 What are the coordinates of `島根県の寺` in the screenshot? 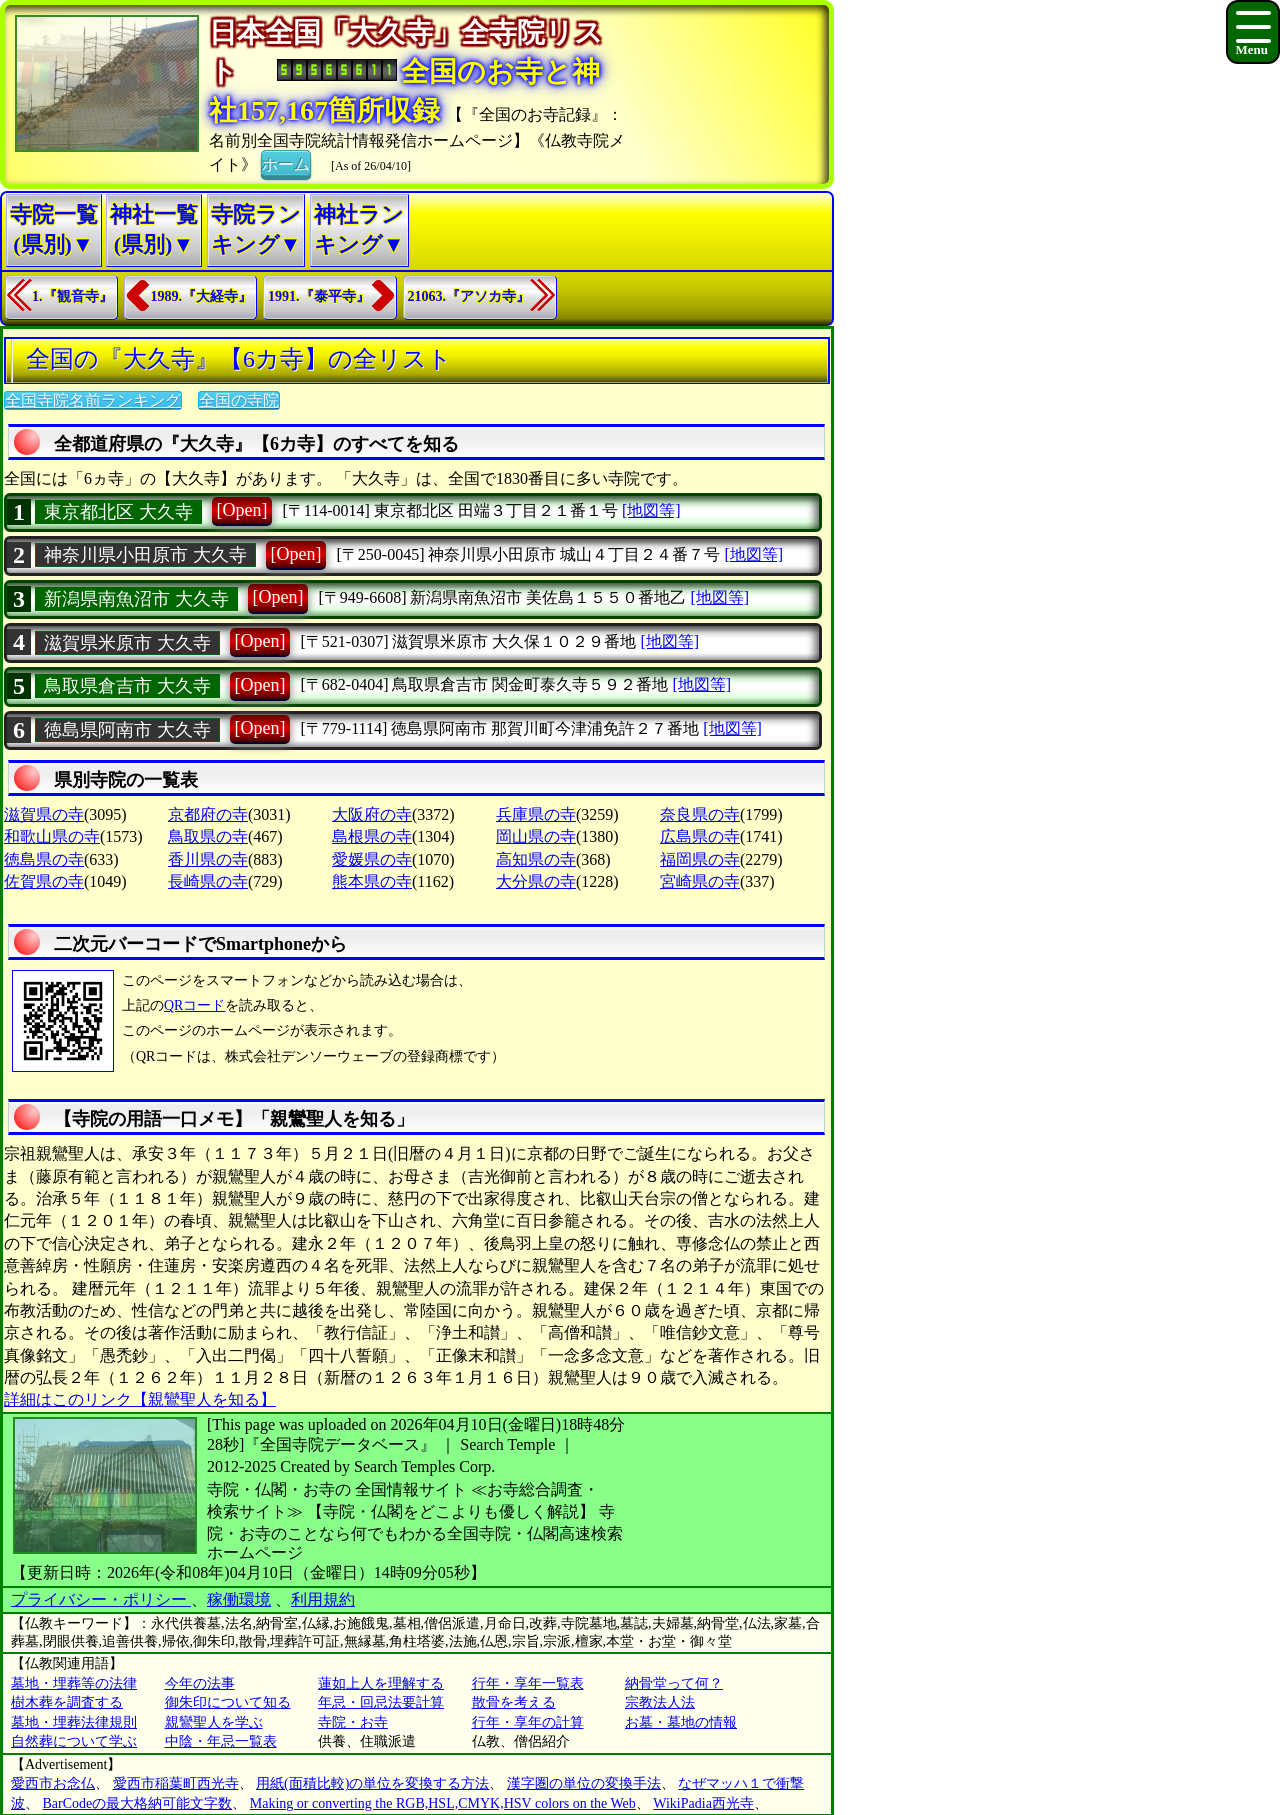 It's located at (372, 836).